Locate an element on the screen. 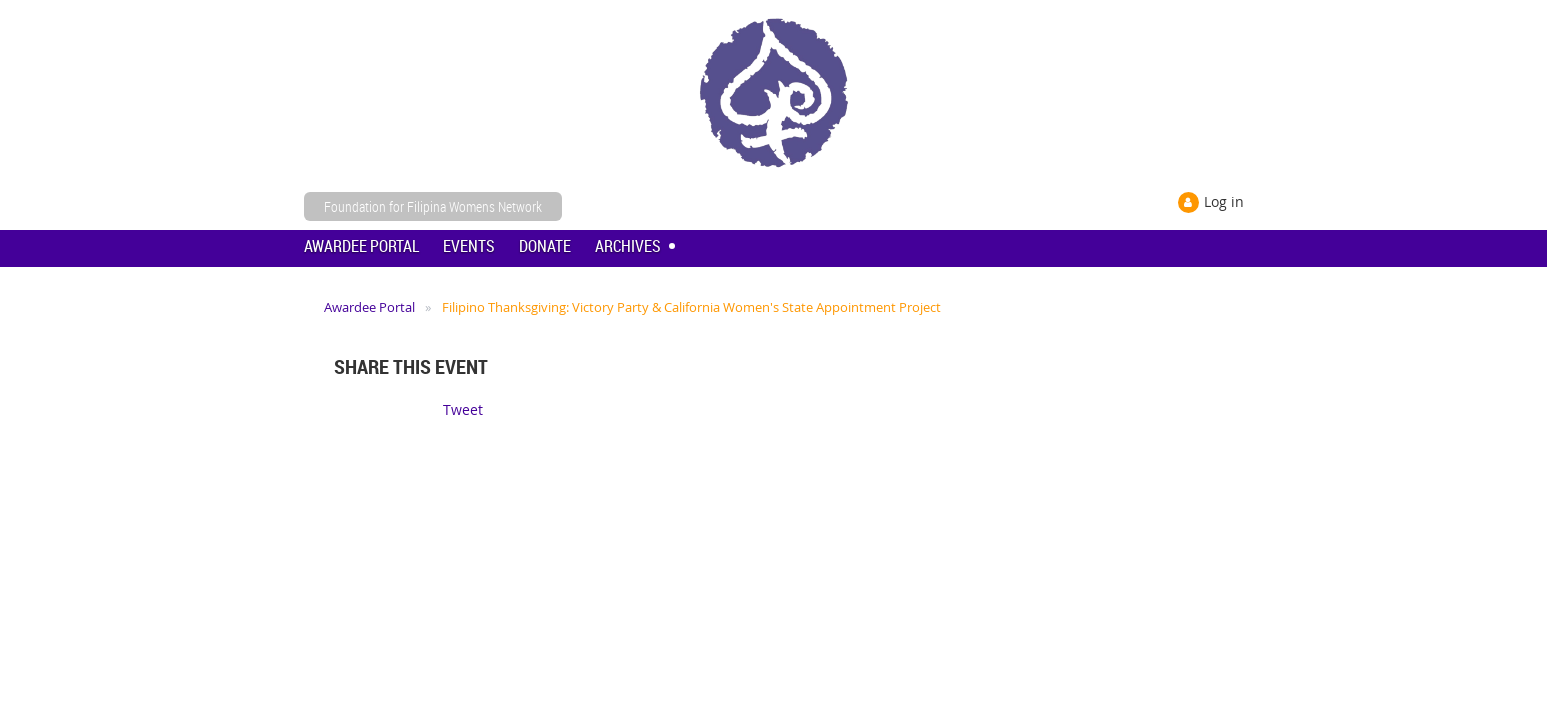  Foundation for Filipina Womens Network is located at coordinates (433, 206).